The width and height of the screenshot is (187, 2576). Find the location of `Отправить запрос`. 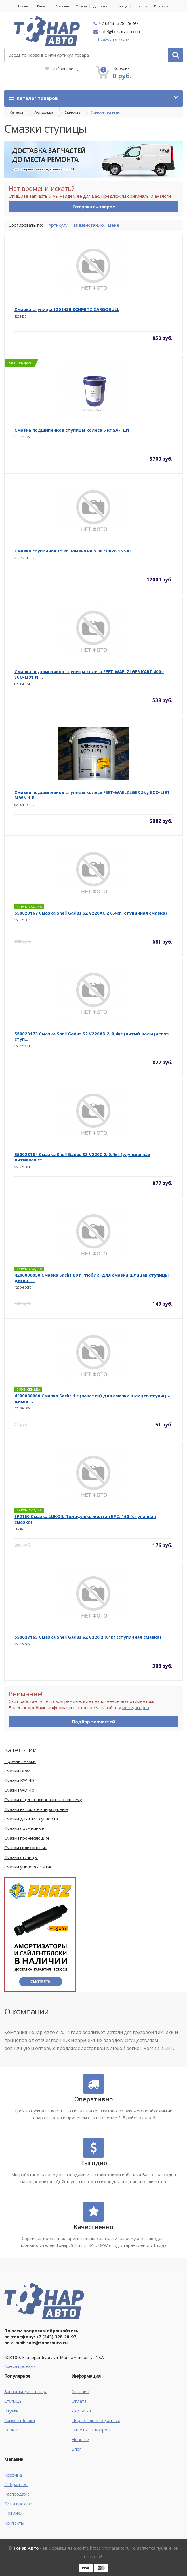

Отправить запрос is located at coordinates (93, 207).